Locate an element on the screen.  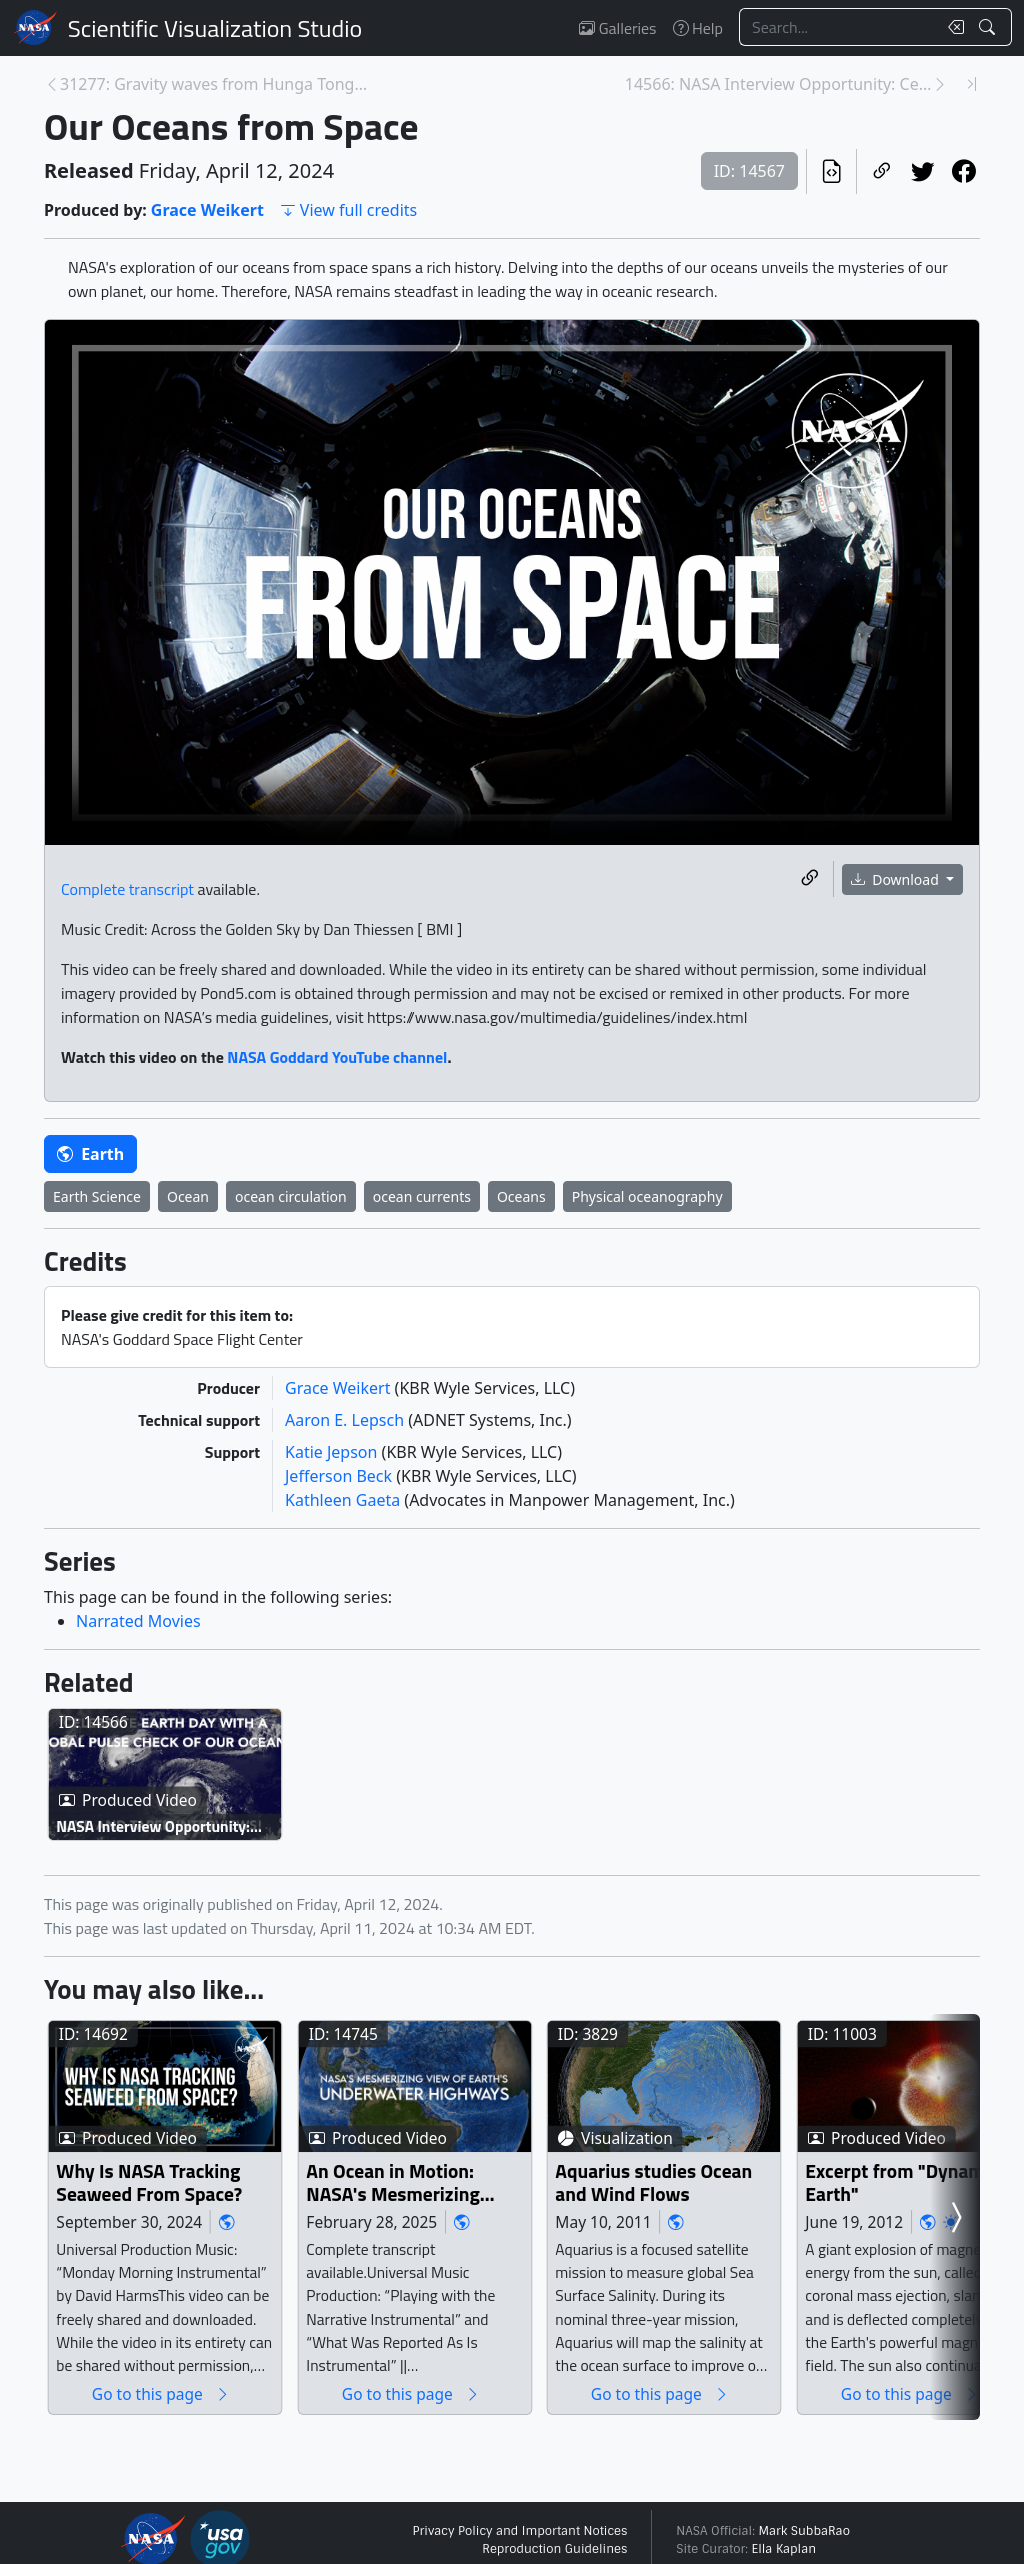
Katie Jepson is located at coordinates (333, 1452).